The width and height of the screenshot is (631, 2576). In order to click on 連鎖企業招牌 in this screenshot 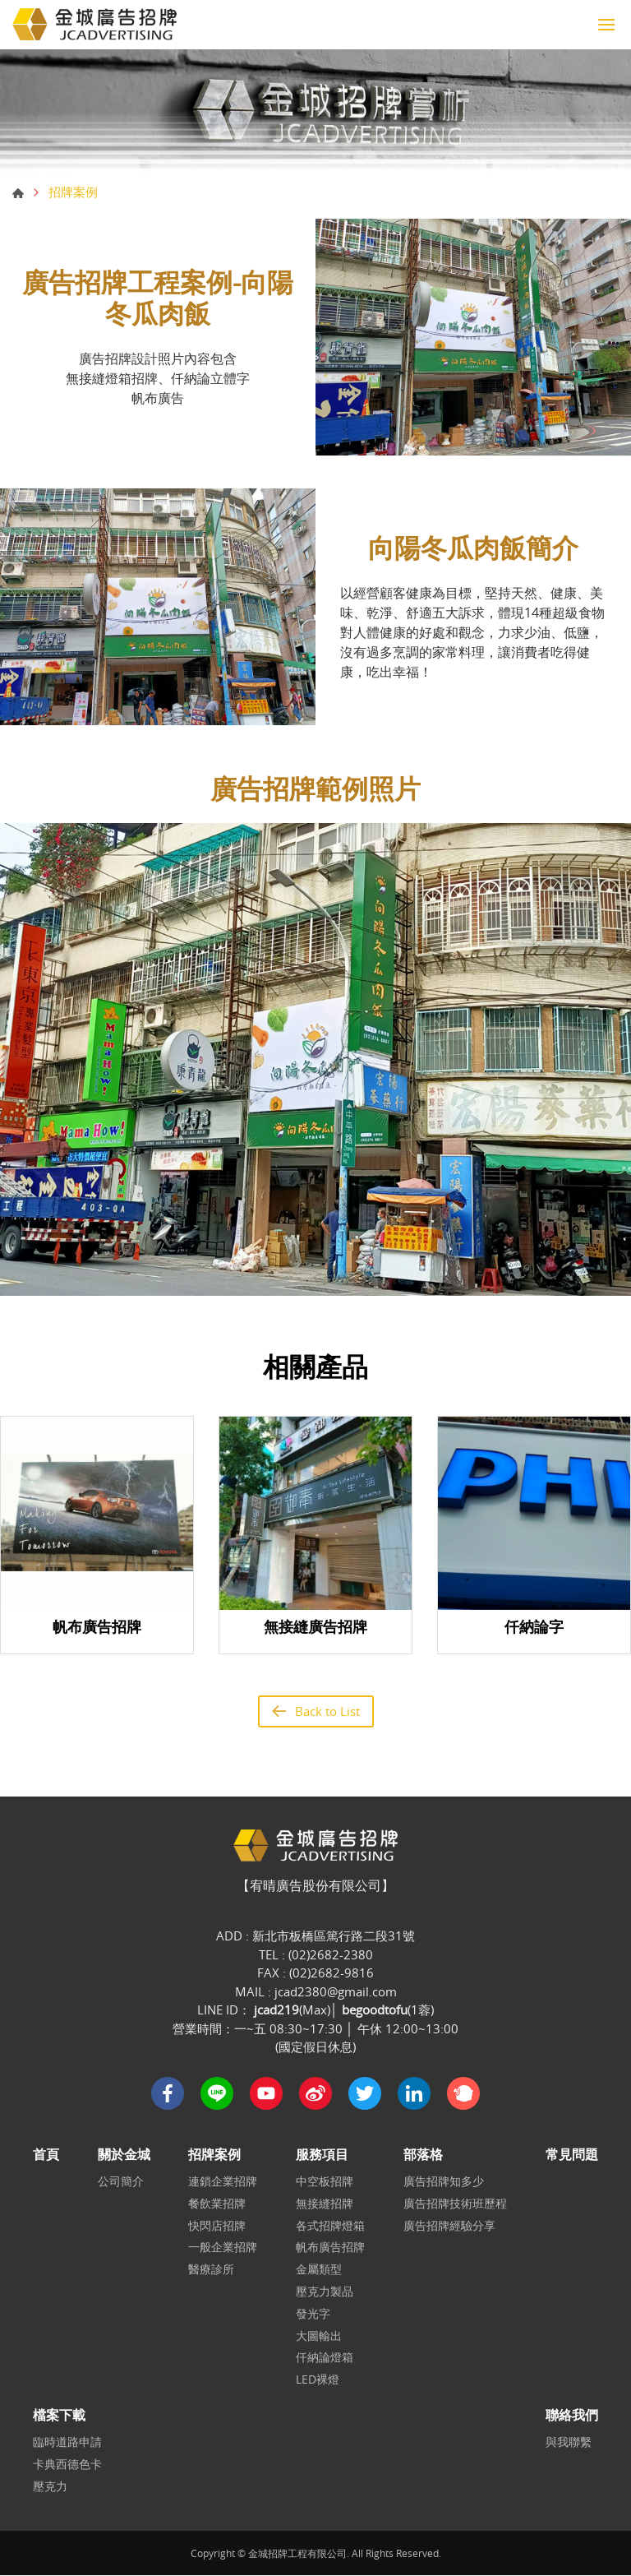, I will do `click(223, 2183)`.